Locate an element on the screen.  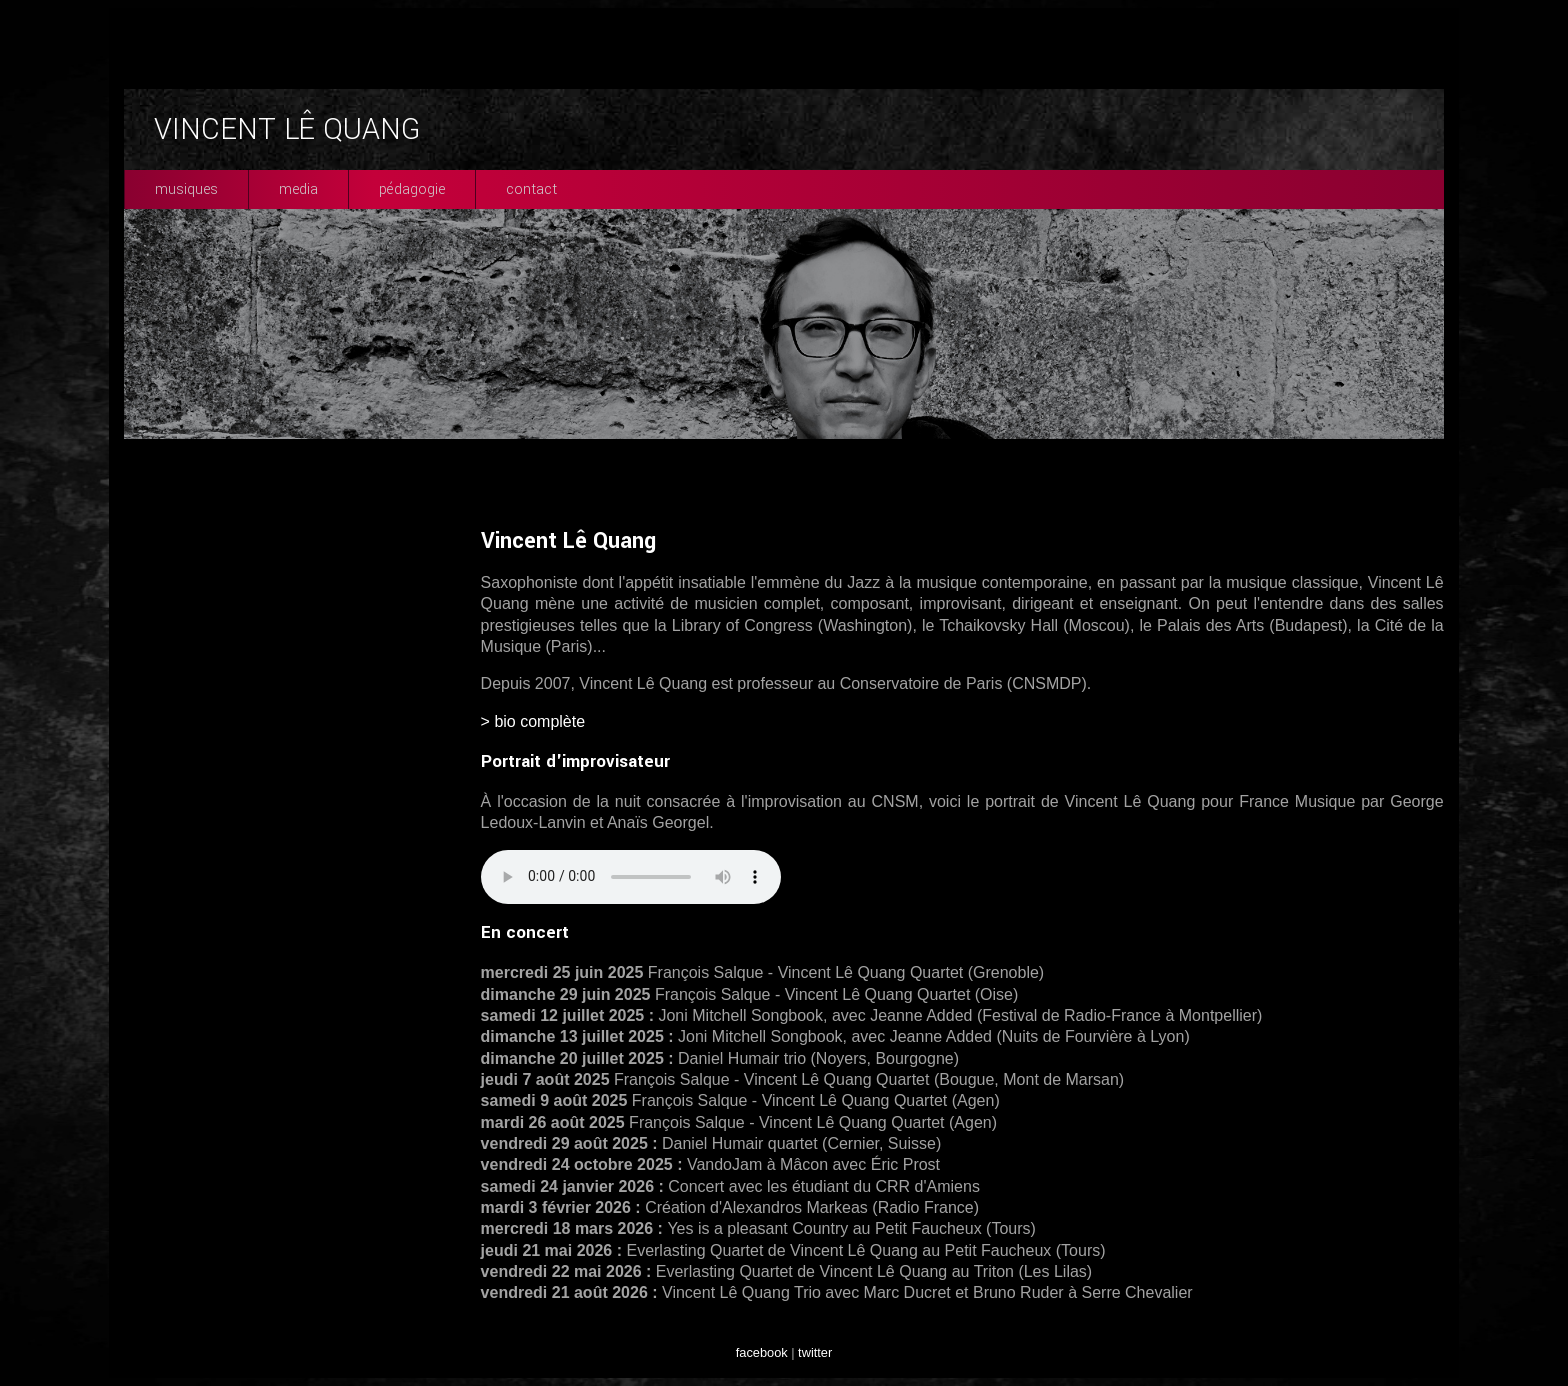
media is located at coordinates (298, 189).